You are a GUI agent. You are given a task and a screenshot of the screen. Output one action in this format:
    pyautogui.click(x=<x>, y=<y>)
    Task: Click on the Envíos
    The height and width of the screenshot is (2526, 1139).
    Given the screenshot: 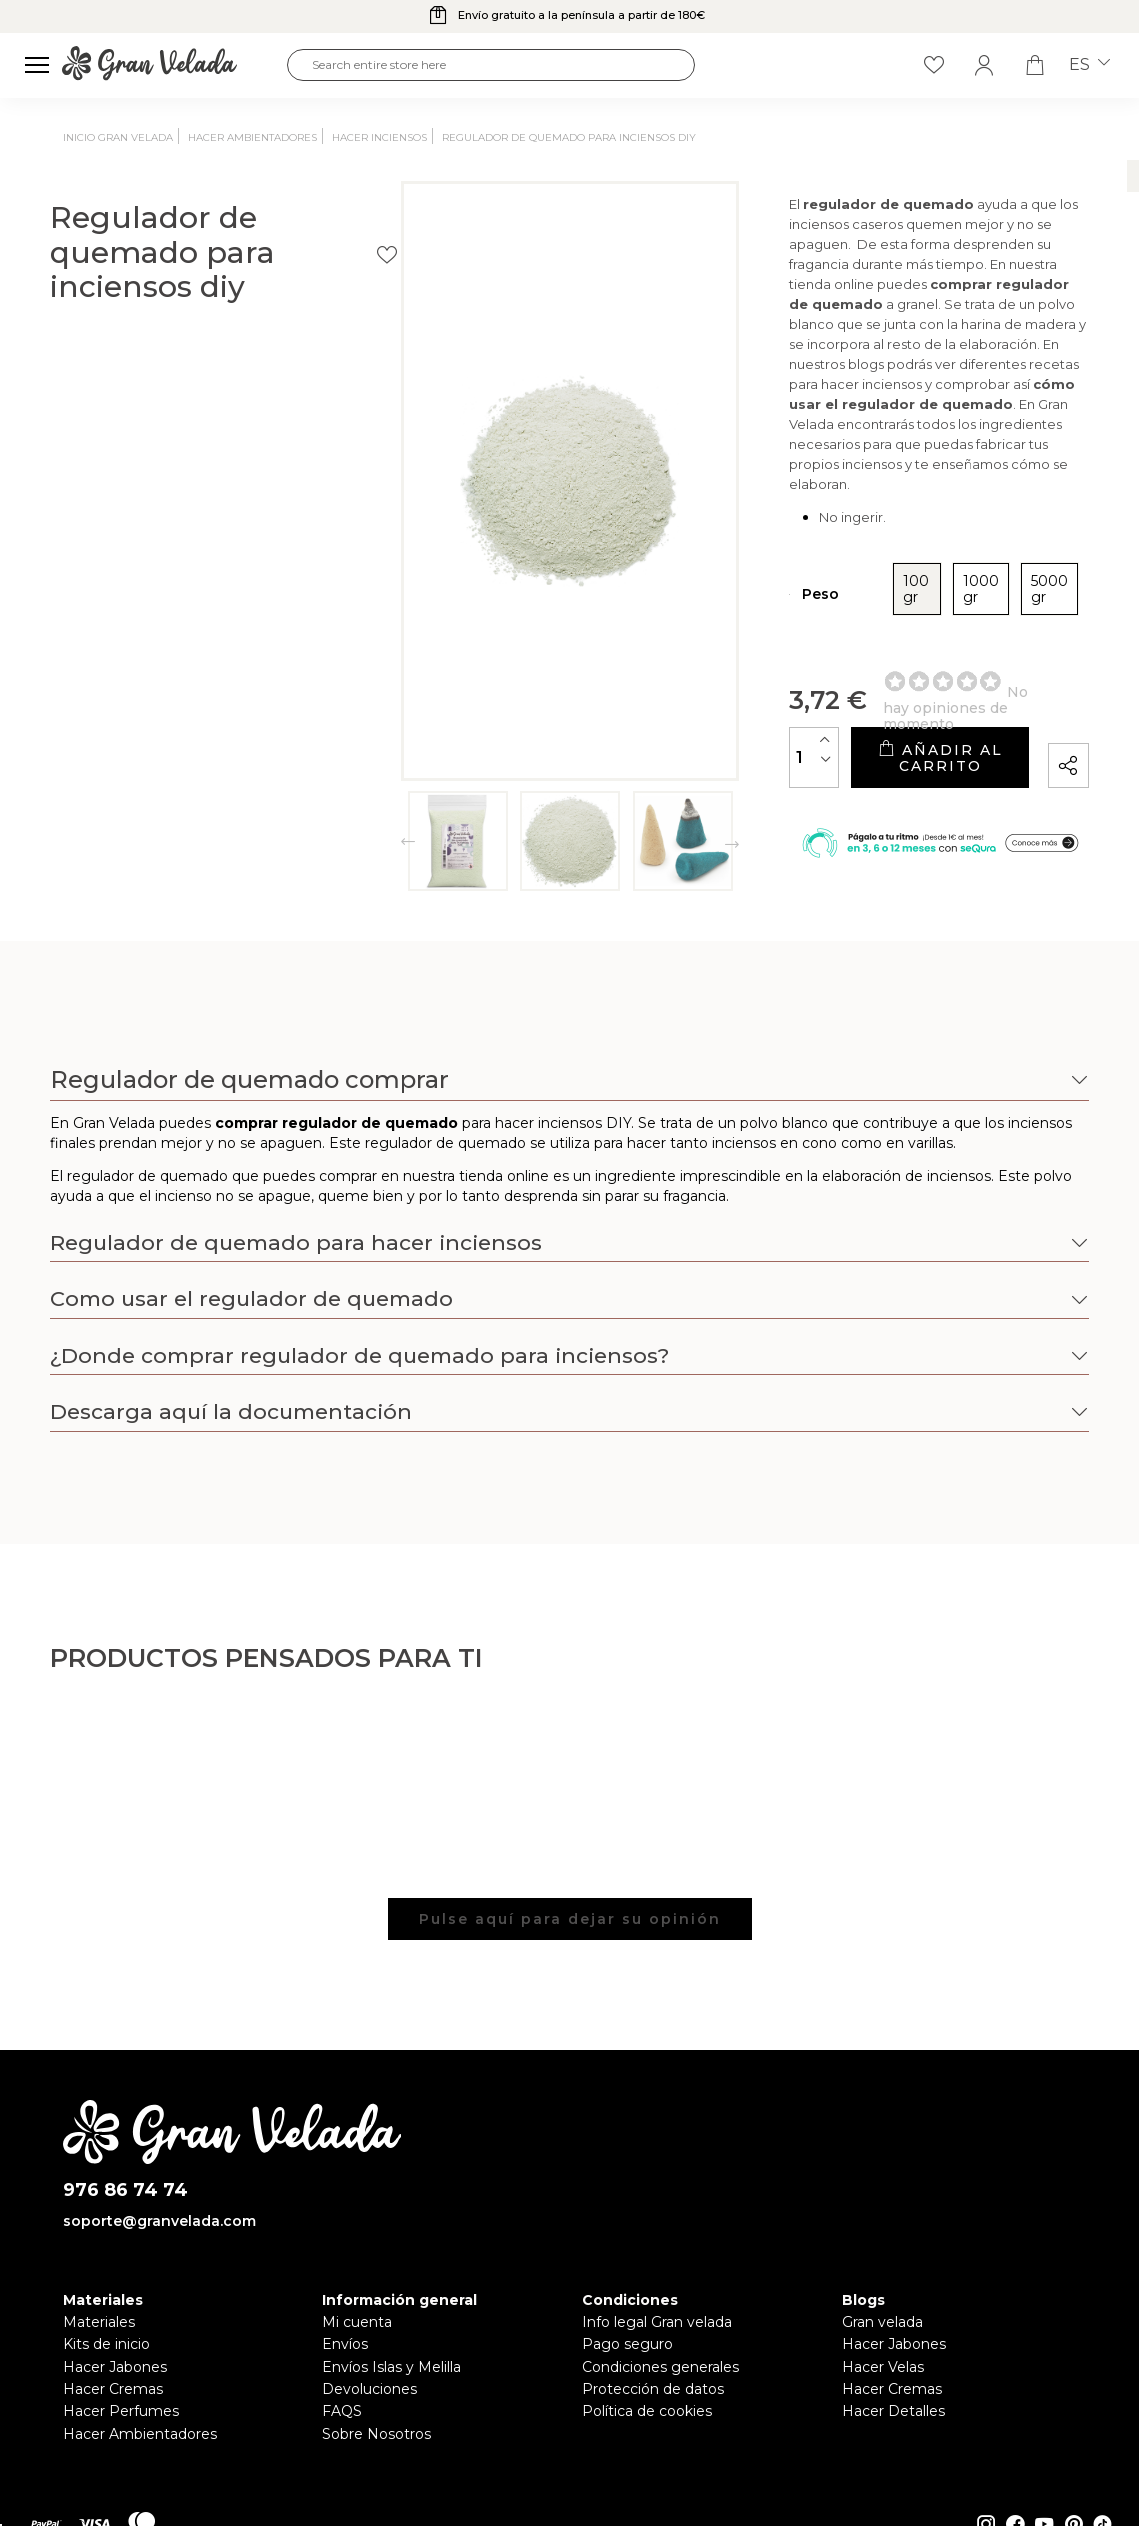 What is the action you would take?
    pyautogui.click(x=345, y=2344)
    